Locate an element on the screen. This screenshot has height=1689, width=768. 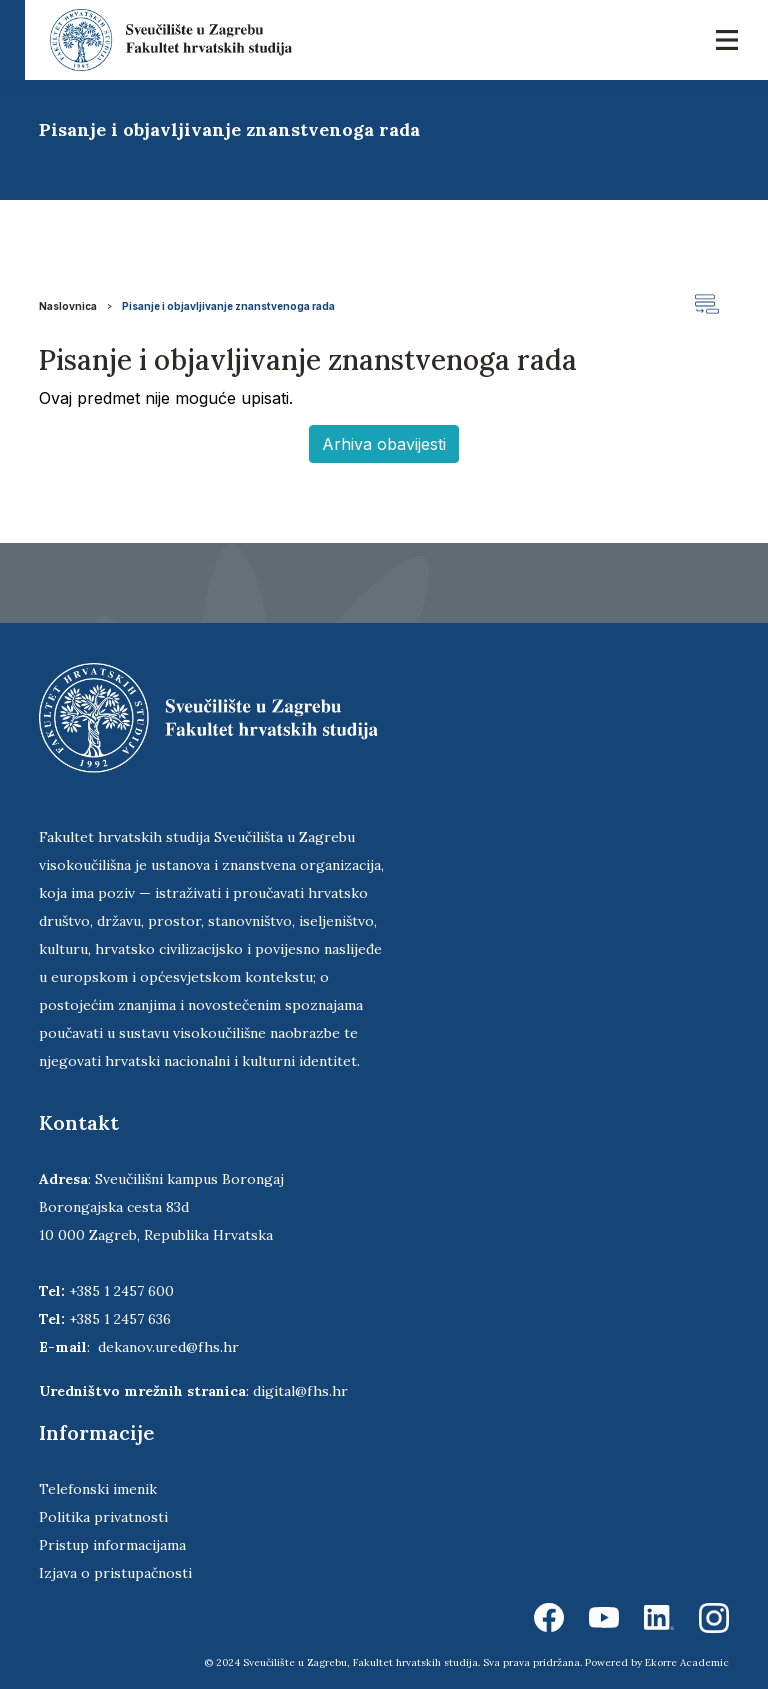
Naslovnica is located at coordinates (68, 306).